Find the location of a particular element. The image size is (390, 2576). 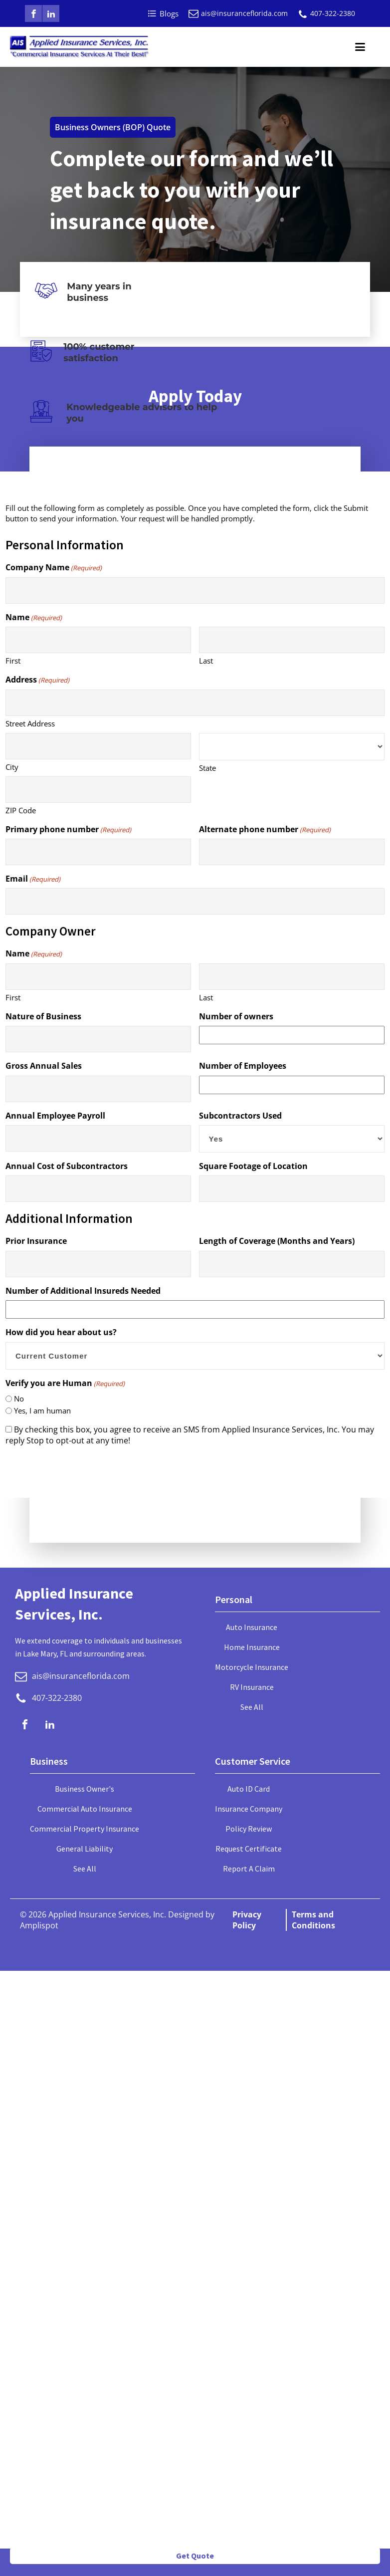

[Last name] is located at coordinates (292, 640).